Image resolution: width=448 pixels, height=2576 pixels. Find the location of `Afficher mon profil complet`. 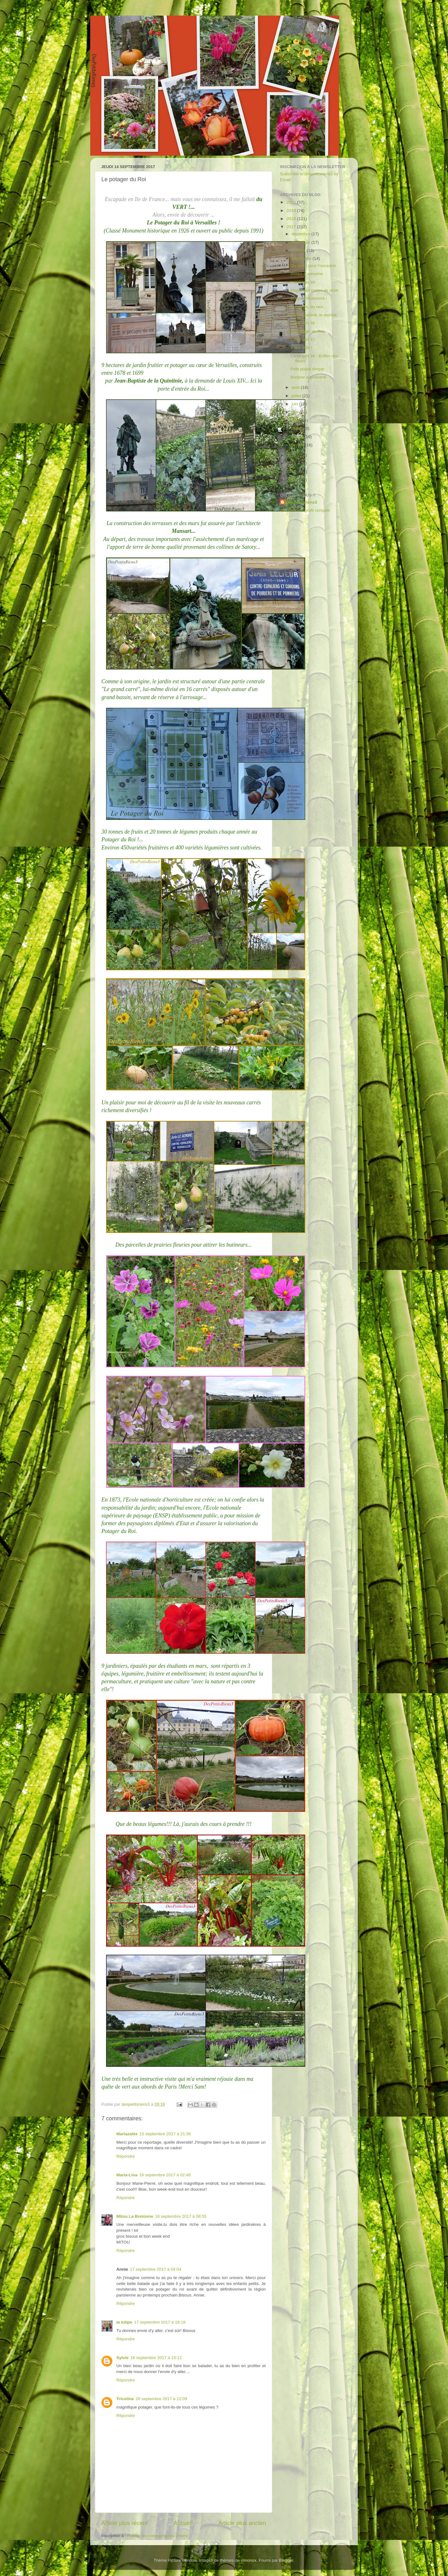

Afficher mon profil complet is located at coordinates (305, 510).